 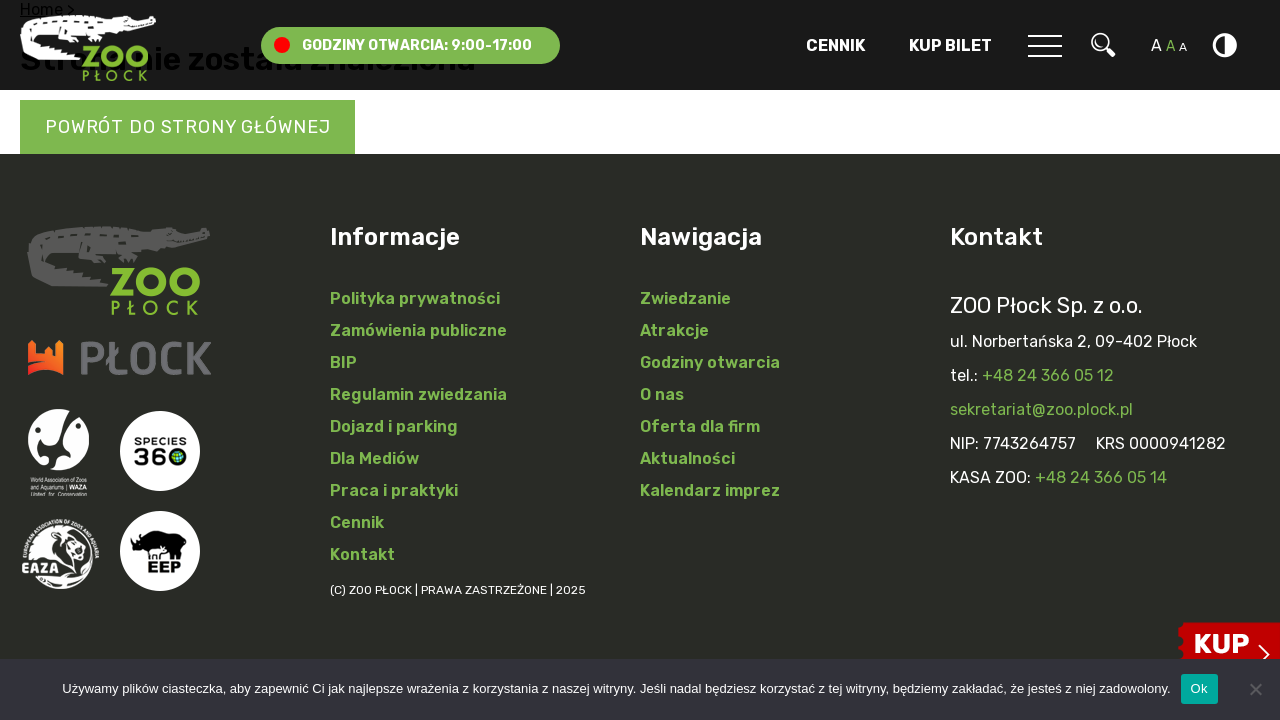 I want to click on BIP, so click(x=343, y=362).